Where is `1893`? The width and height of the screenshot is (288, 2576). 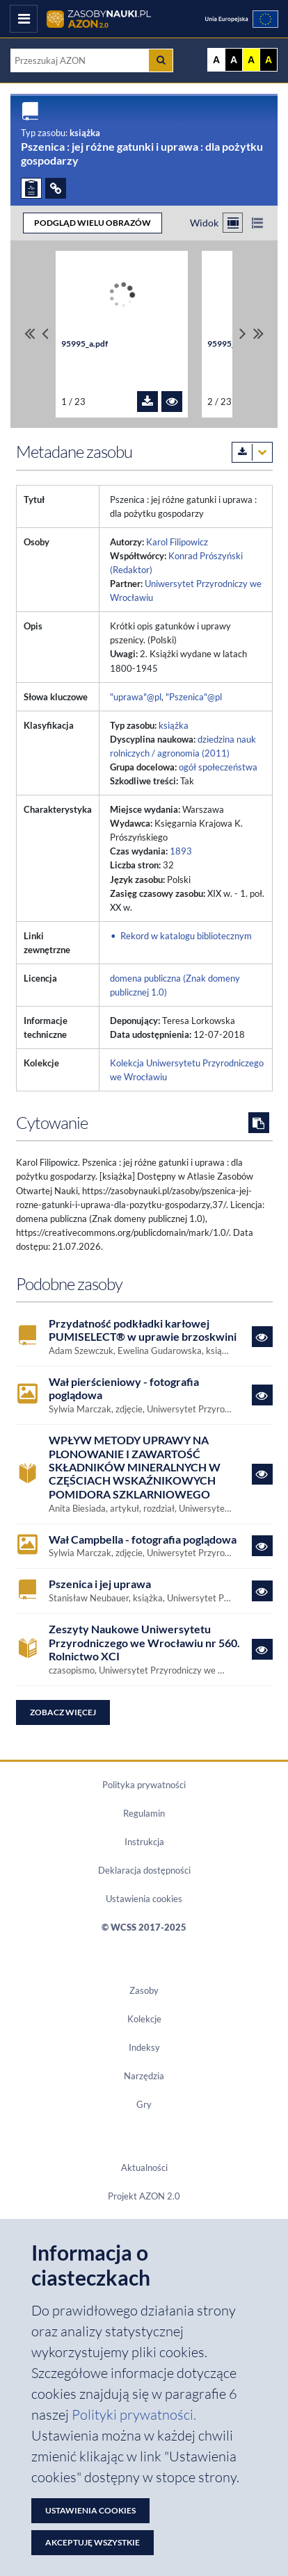
1893 is located at coordinates (181, 851).